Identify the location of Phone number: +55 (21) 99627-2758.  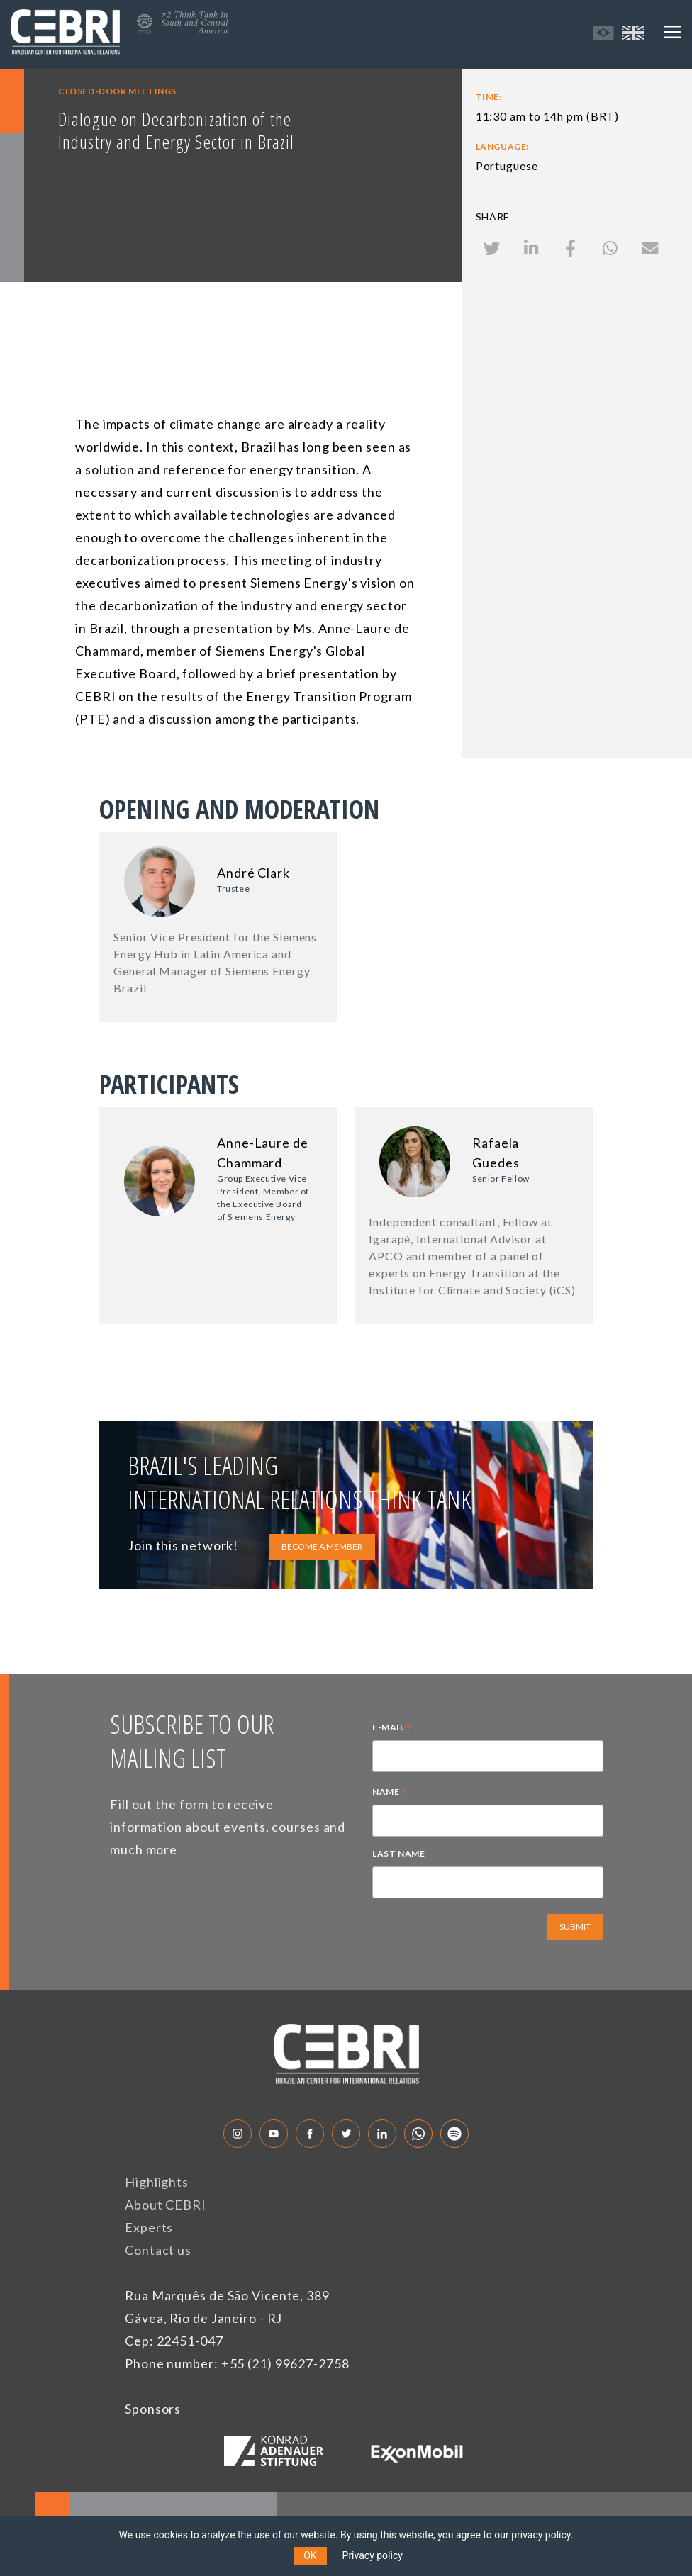
(237, 2363).